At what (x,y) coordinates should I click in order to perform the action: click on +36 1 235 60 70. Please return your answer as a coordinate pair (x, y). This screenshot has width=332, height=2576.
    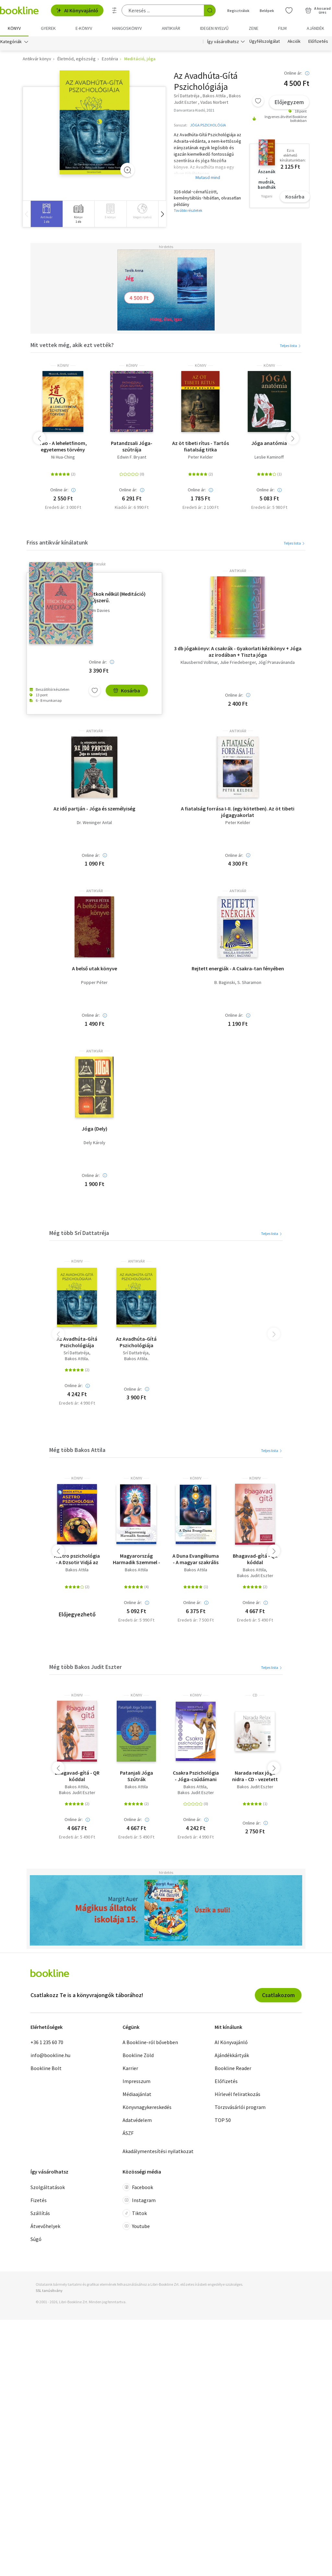
    Looking at the image, I should click on (46, 2042).